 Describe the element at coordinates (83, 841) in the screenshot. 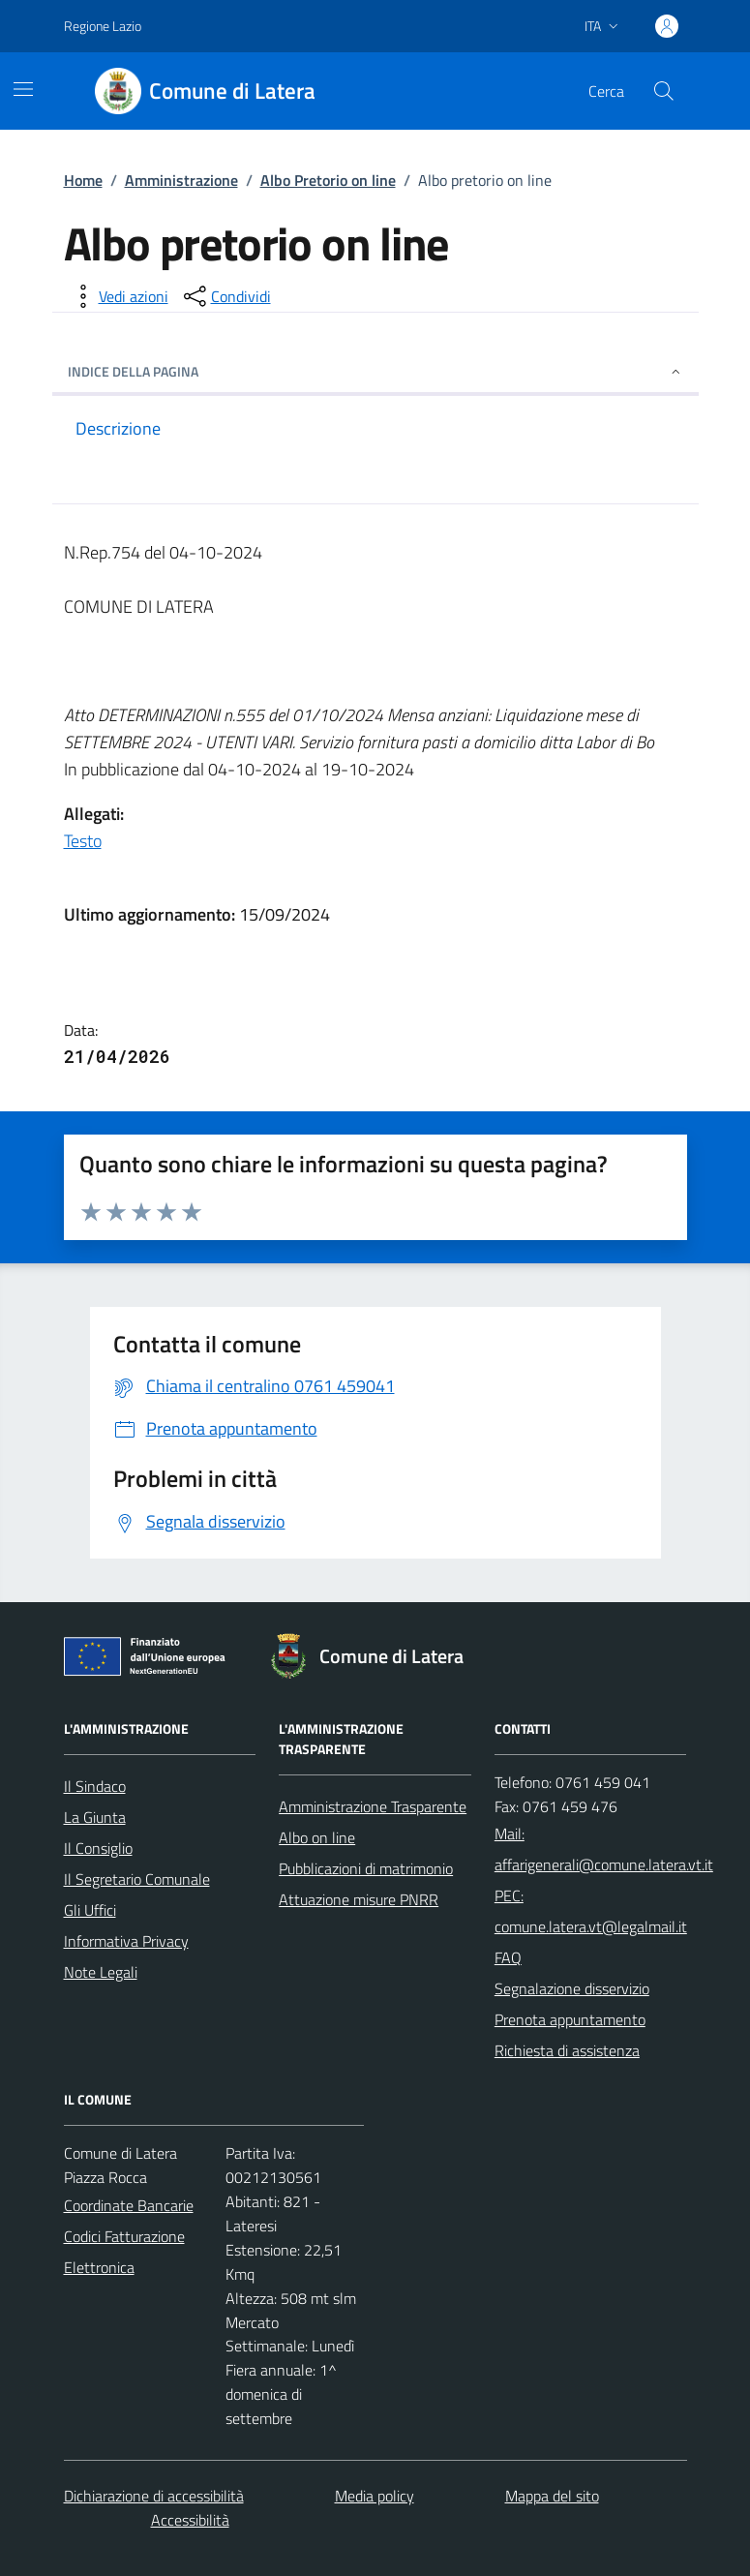

I see `Testo` at that location.